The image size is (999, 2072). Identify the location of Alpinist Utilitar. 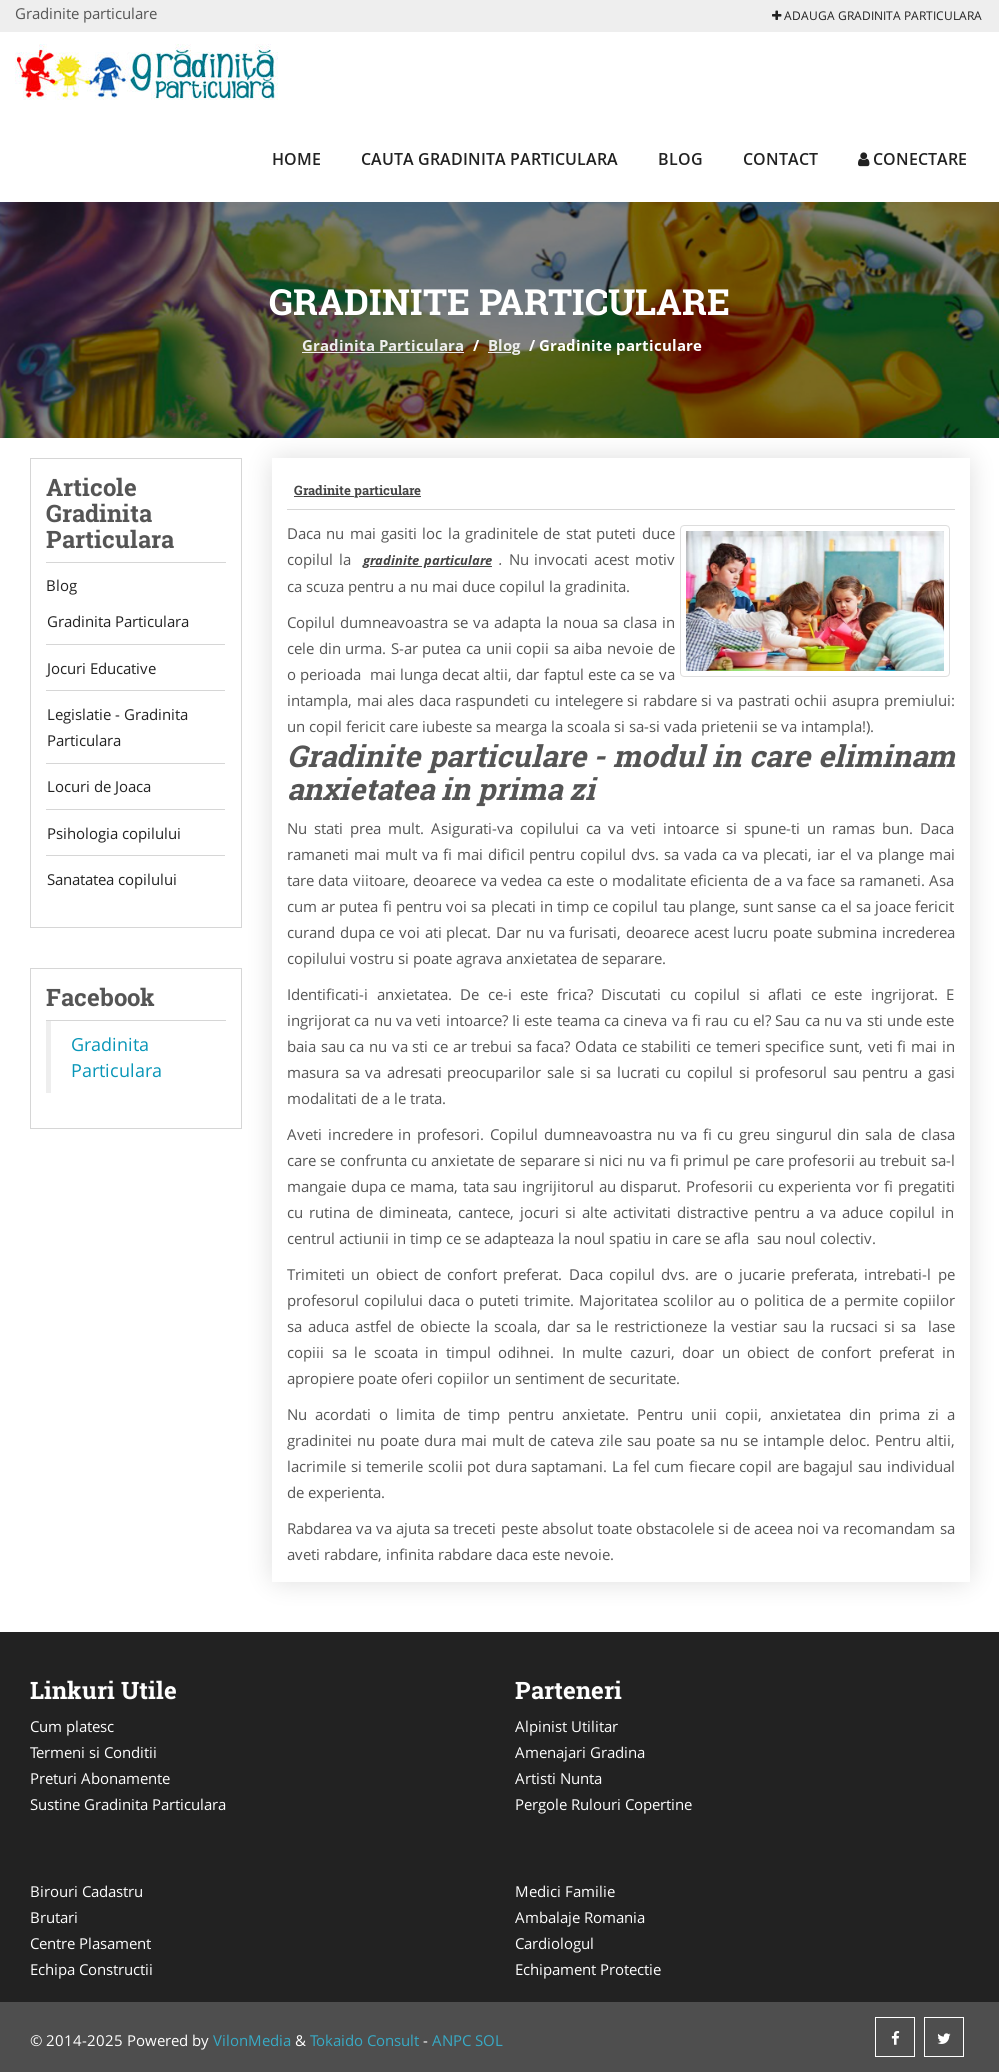
(566, 1726).